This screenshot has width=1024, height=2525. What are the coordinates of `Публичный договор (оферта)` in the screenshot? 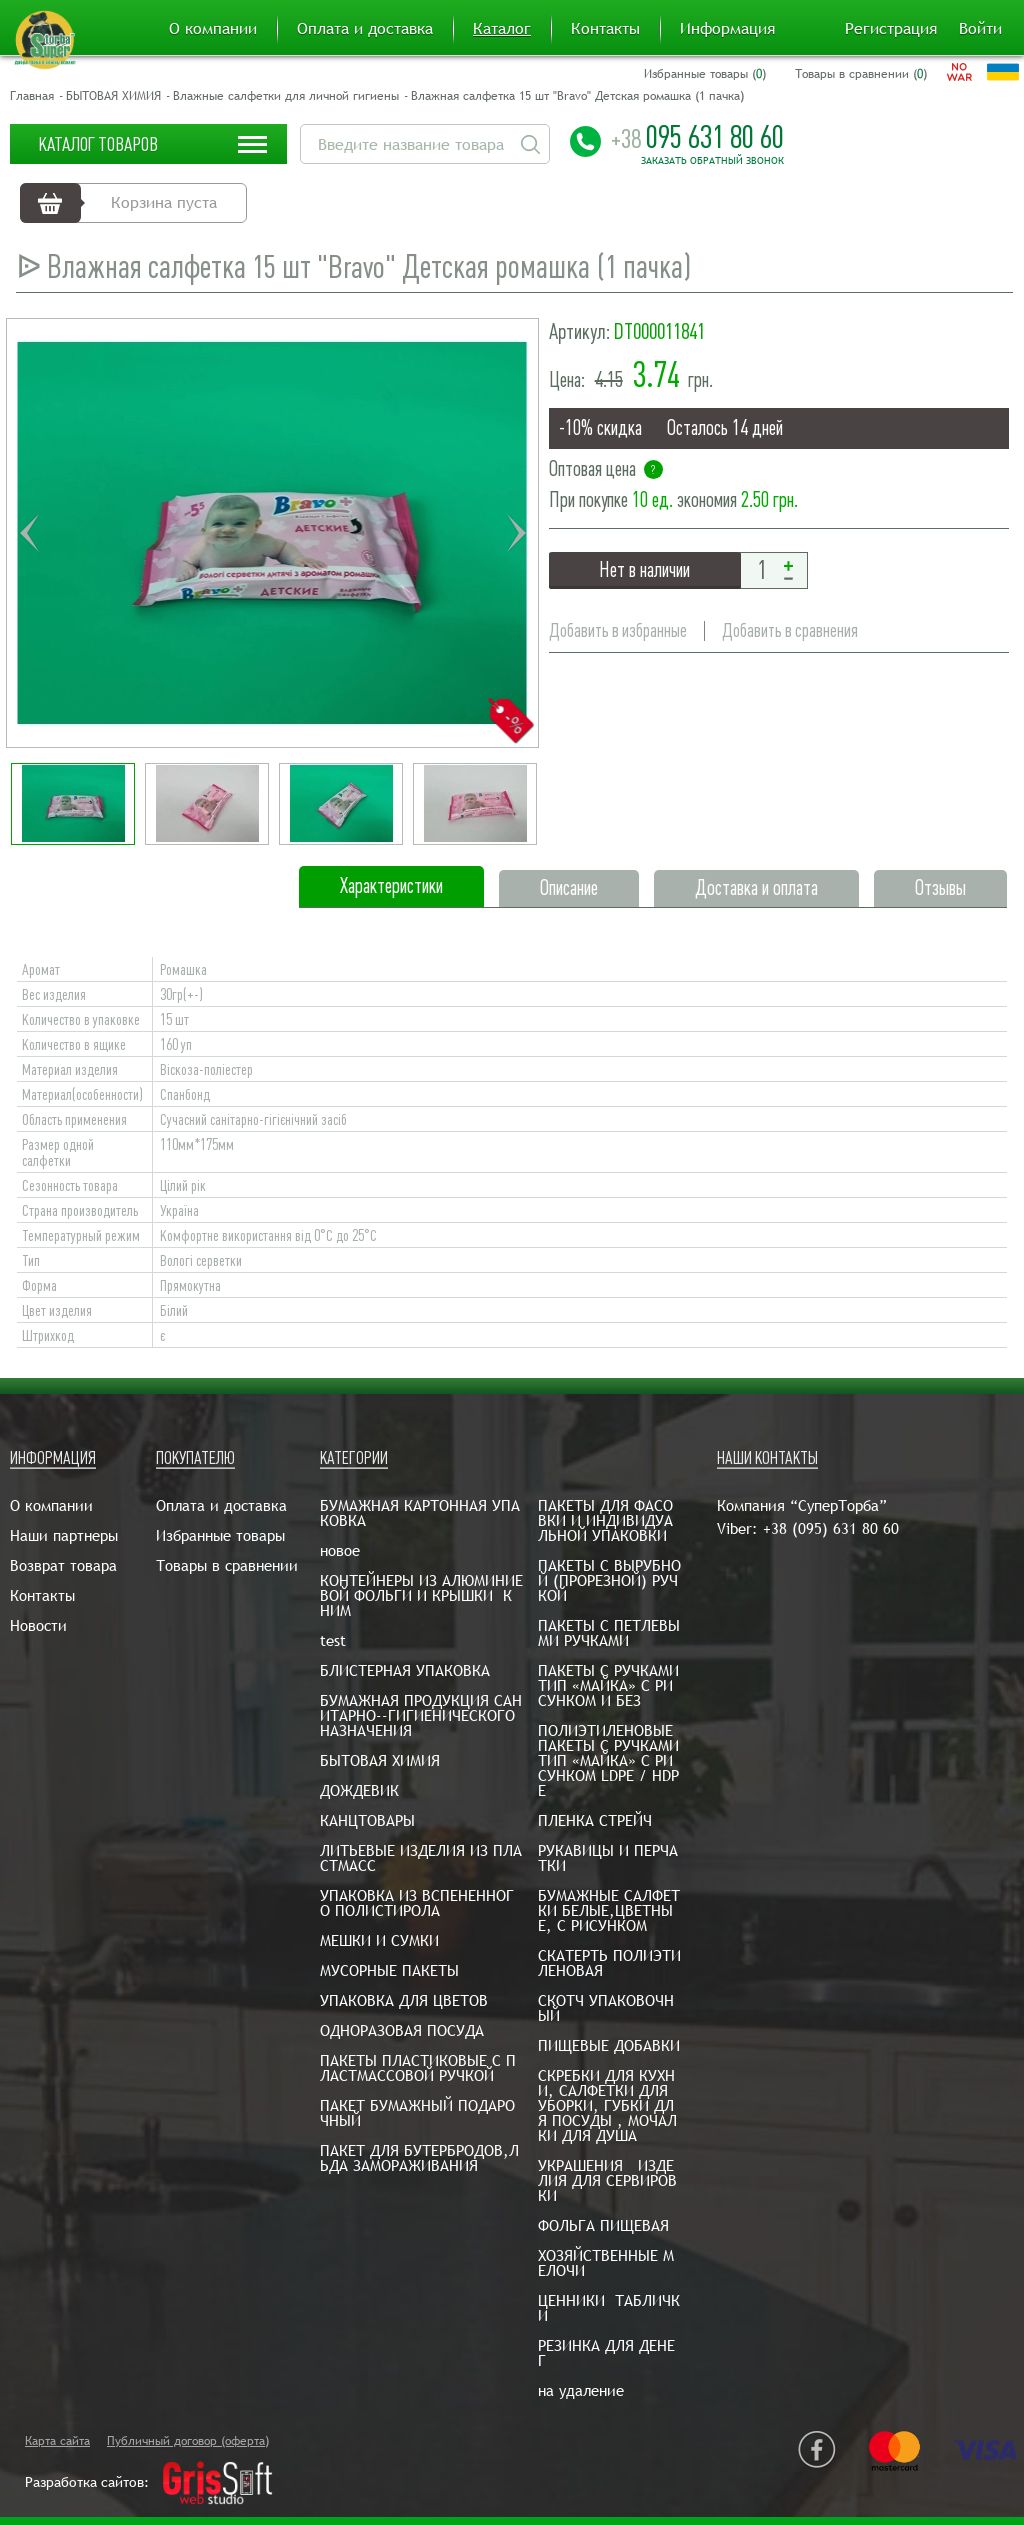 It's located at (188, 2441).